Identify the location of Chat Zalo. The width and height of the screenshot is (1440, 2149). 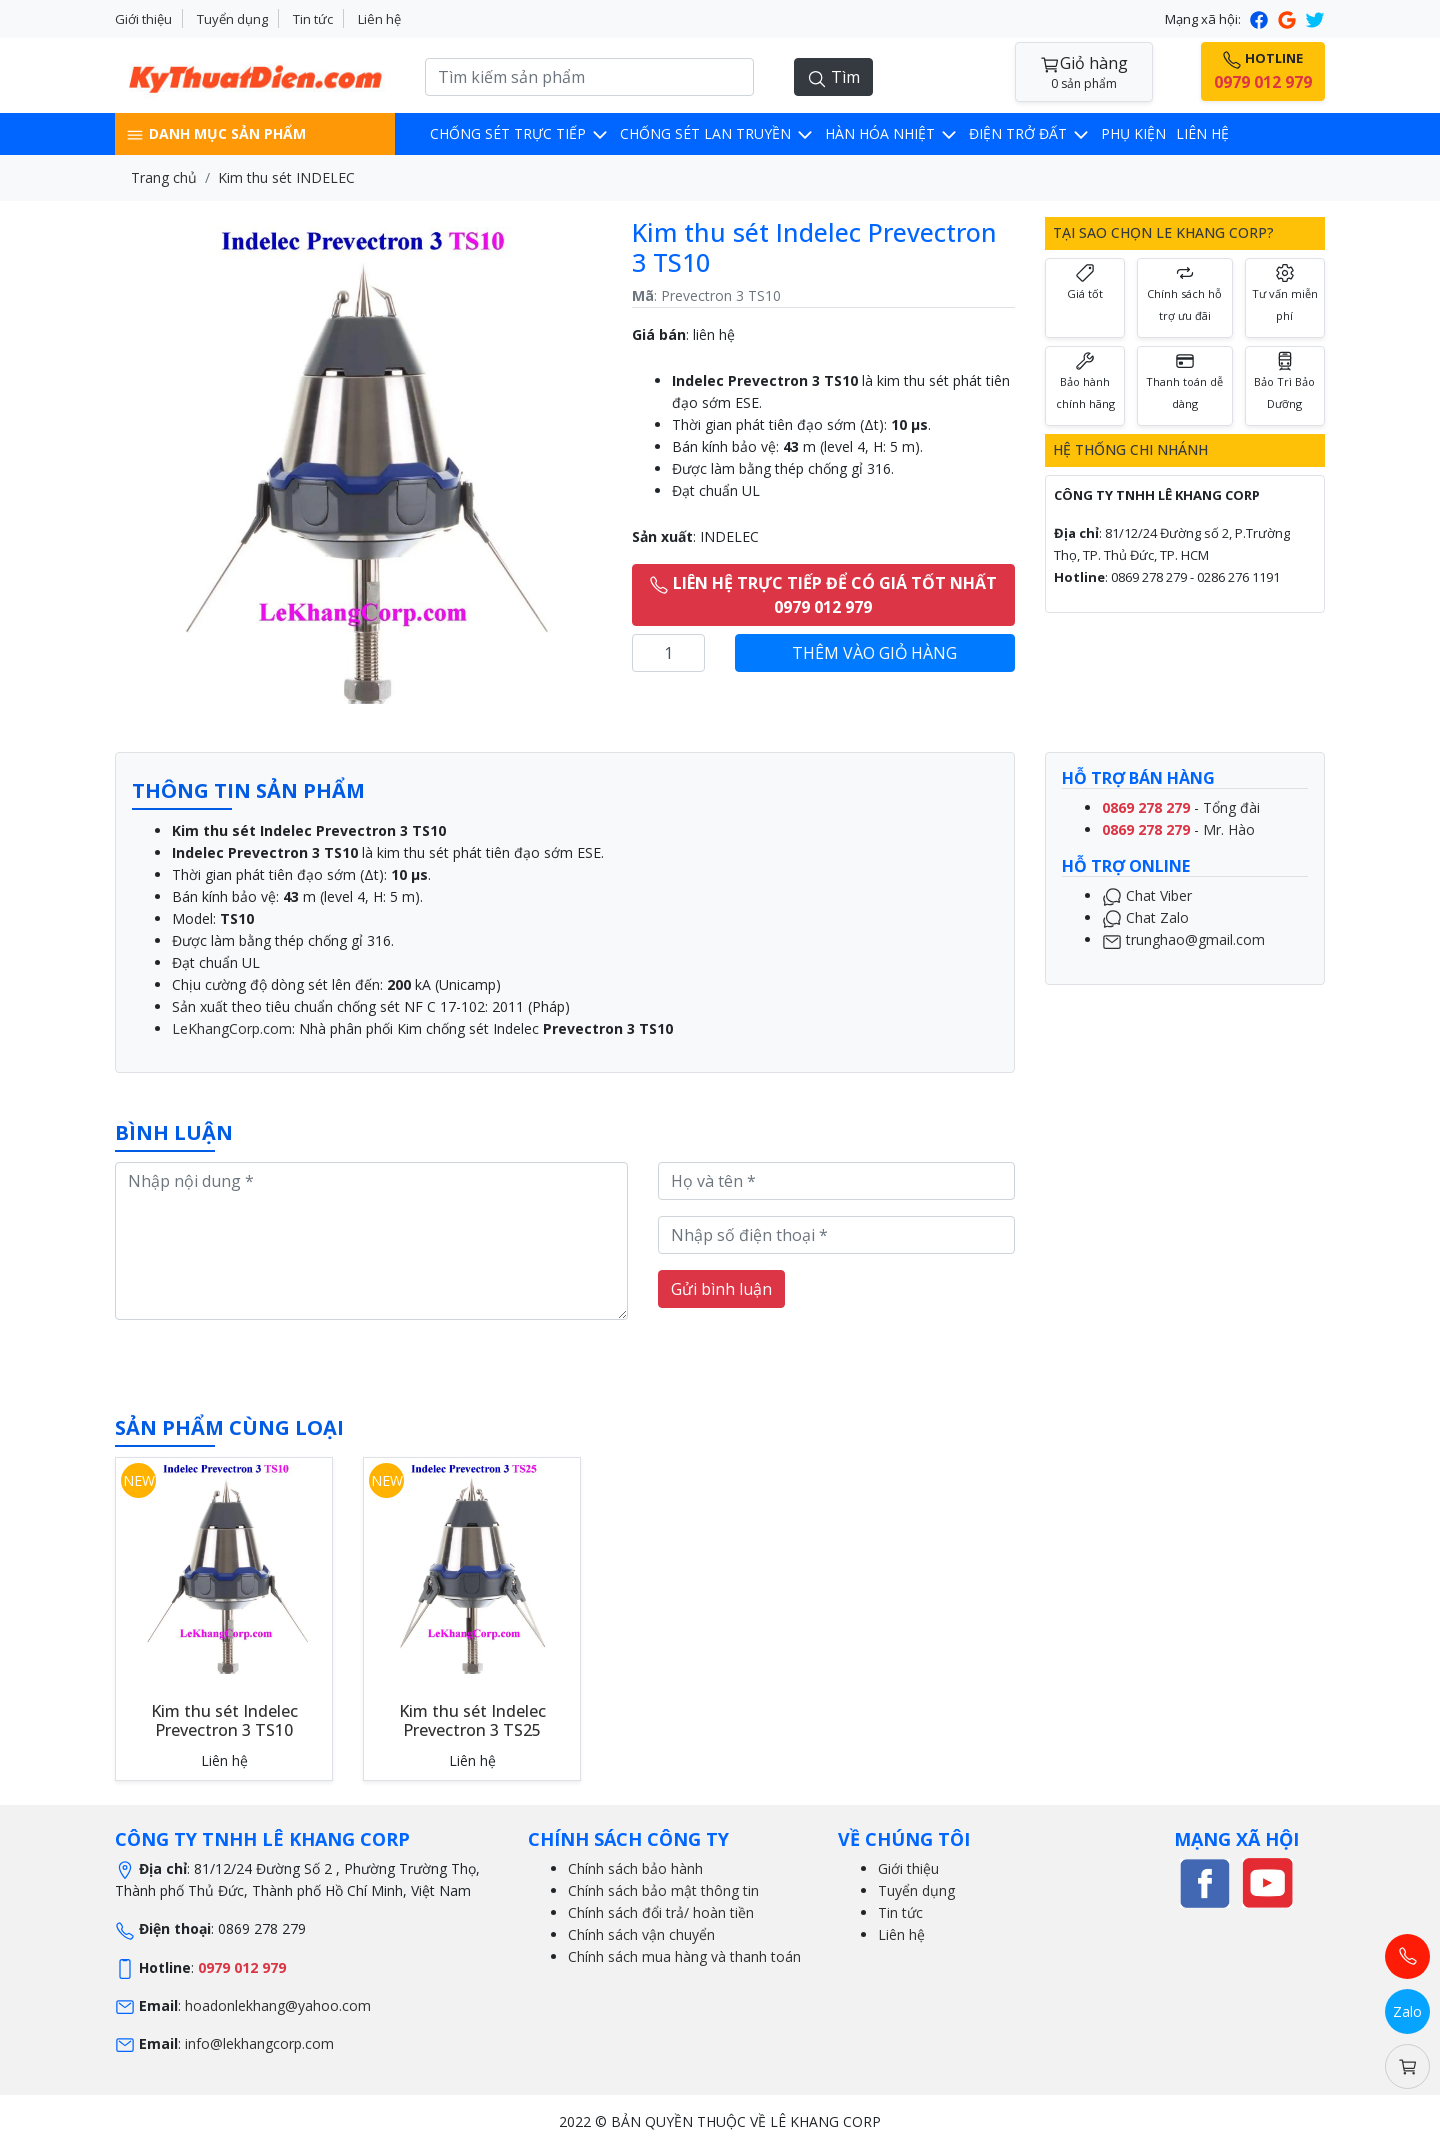
(1145, 917).